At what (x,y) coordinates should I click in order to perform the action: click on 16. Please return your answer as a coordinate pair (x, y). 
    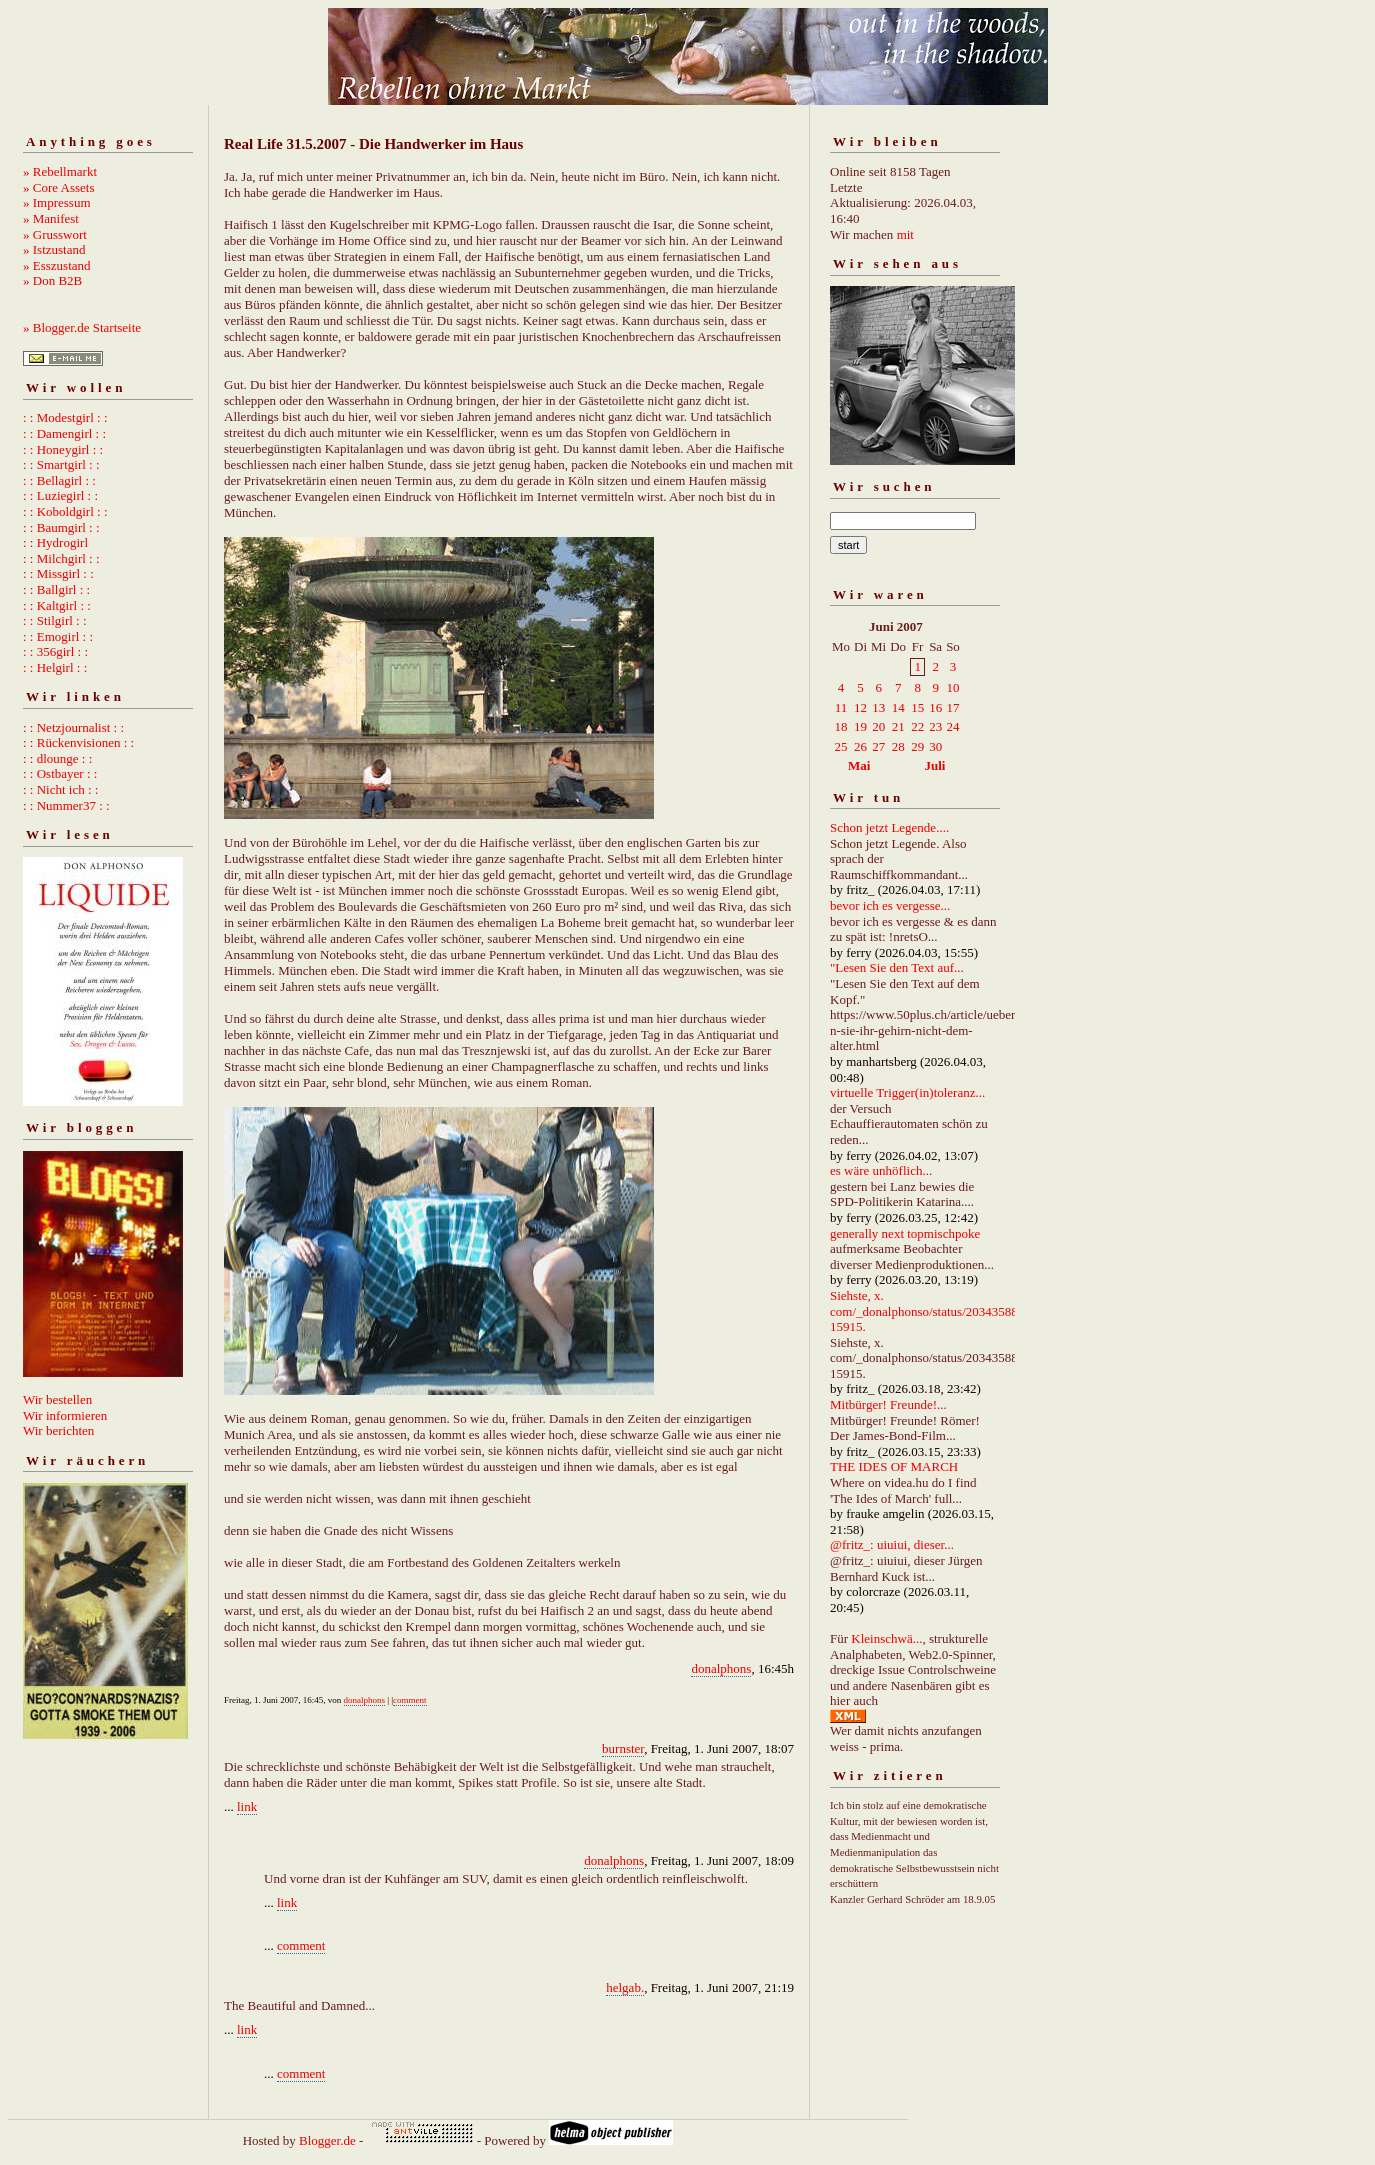
    Looking at the image, I should click on (935, 707).